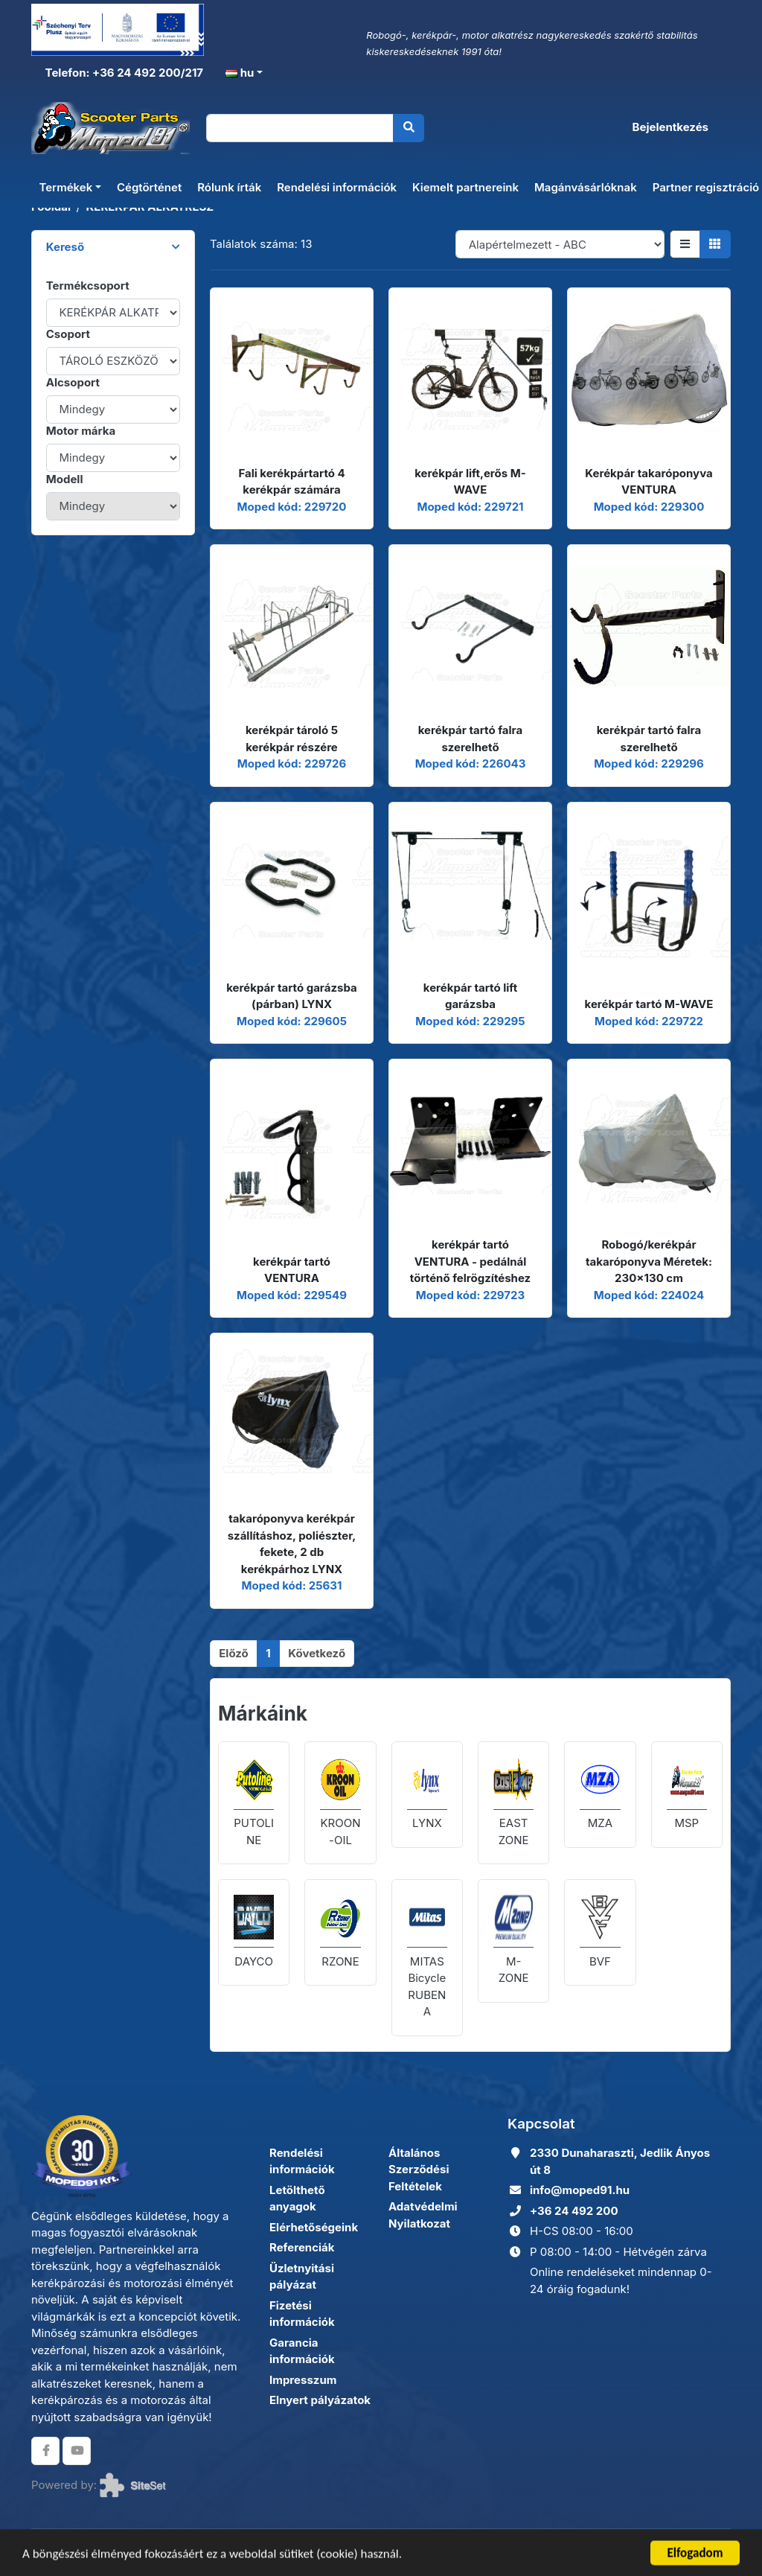 This screenshot has width=762, height=2576. I want to click on Rendelési információk, so click(337, 187).